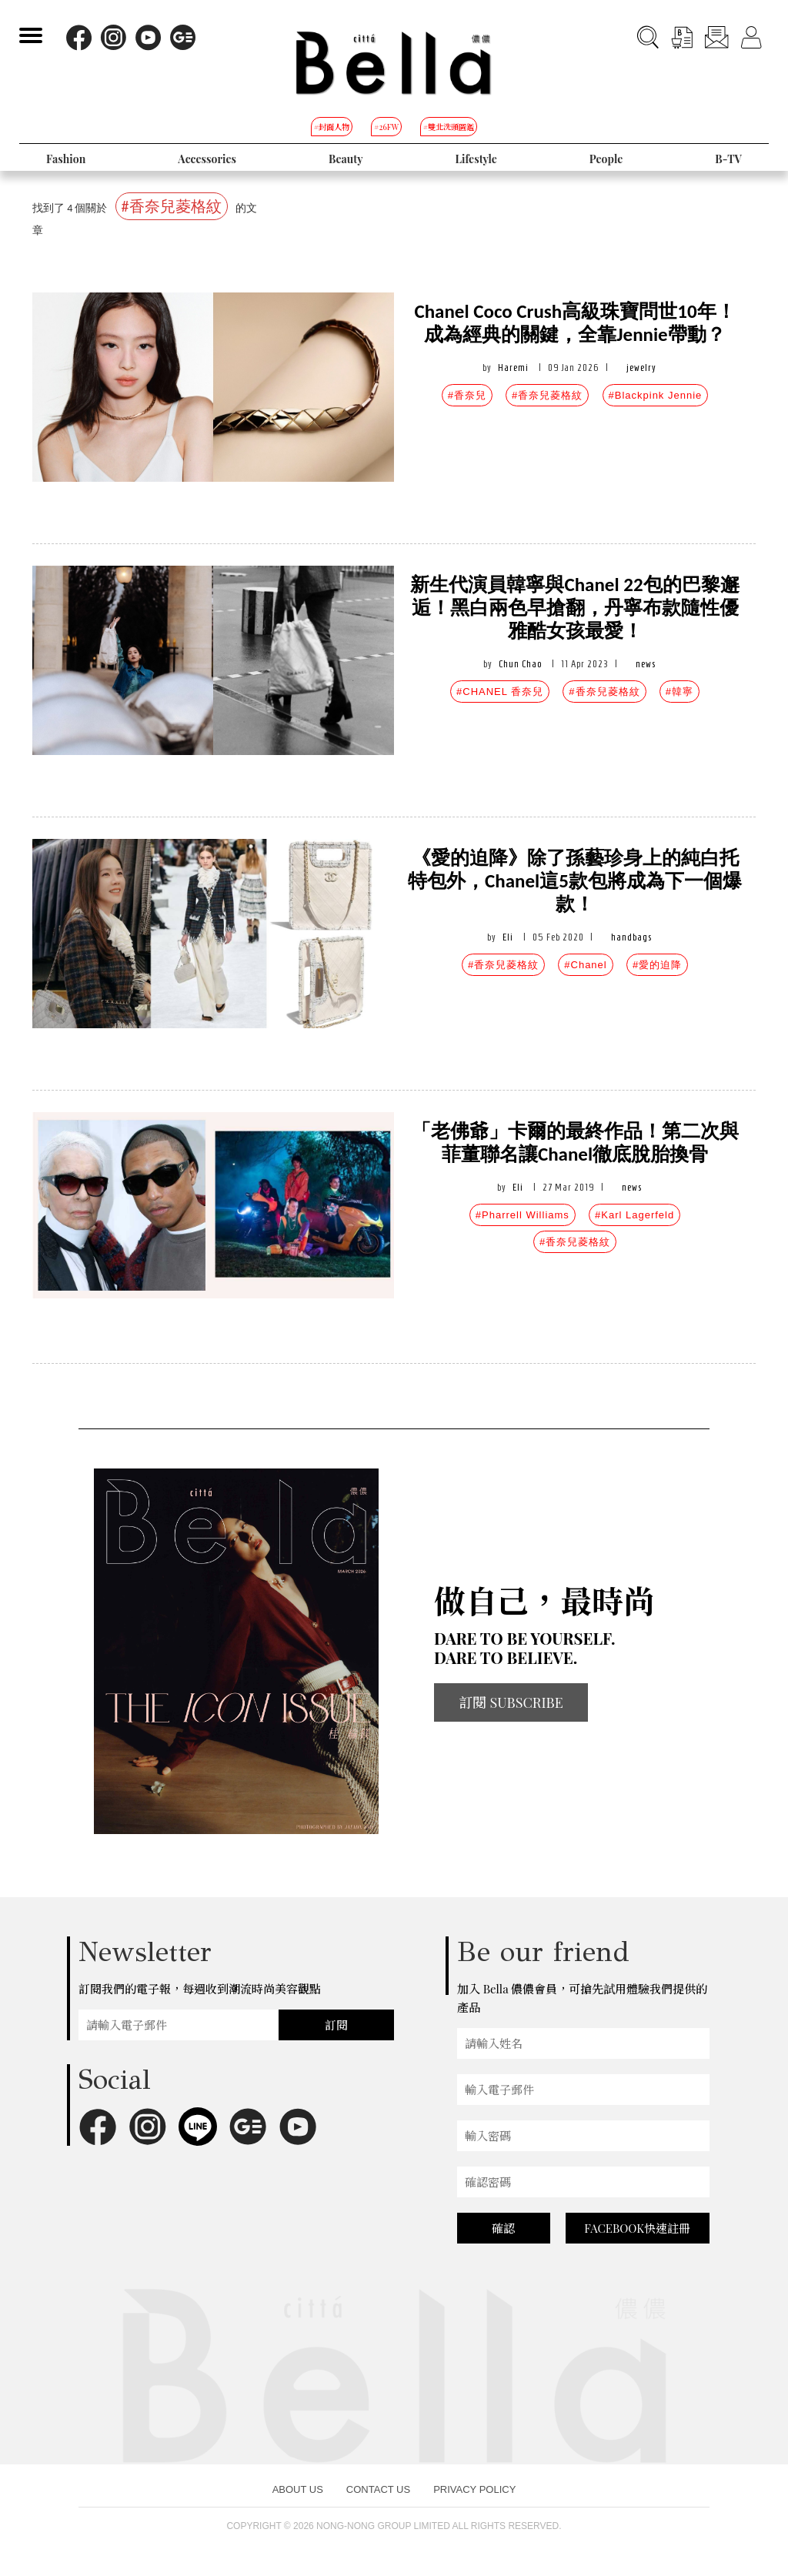 Image resolution: width=788 pixels, height=2576 pixels. Describe the element at coordinates (656, 395) in the screenshot. I see `#Blackpink Jennie` at that location.